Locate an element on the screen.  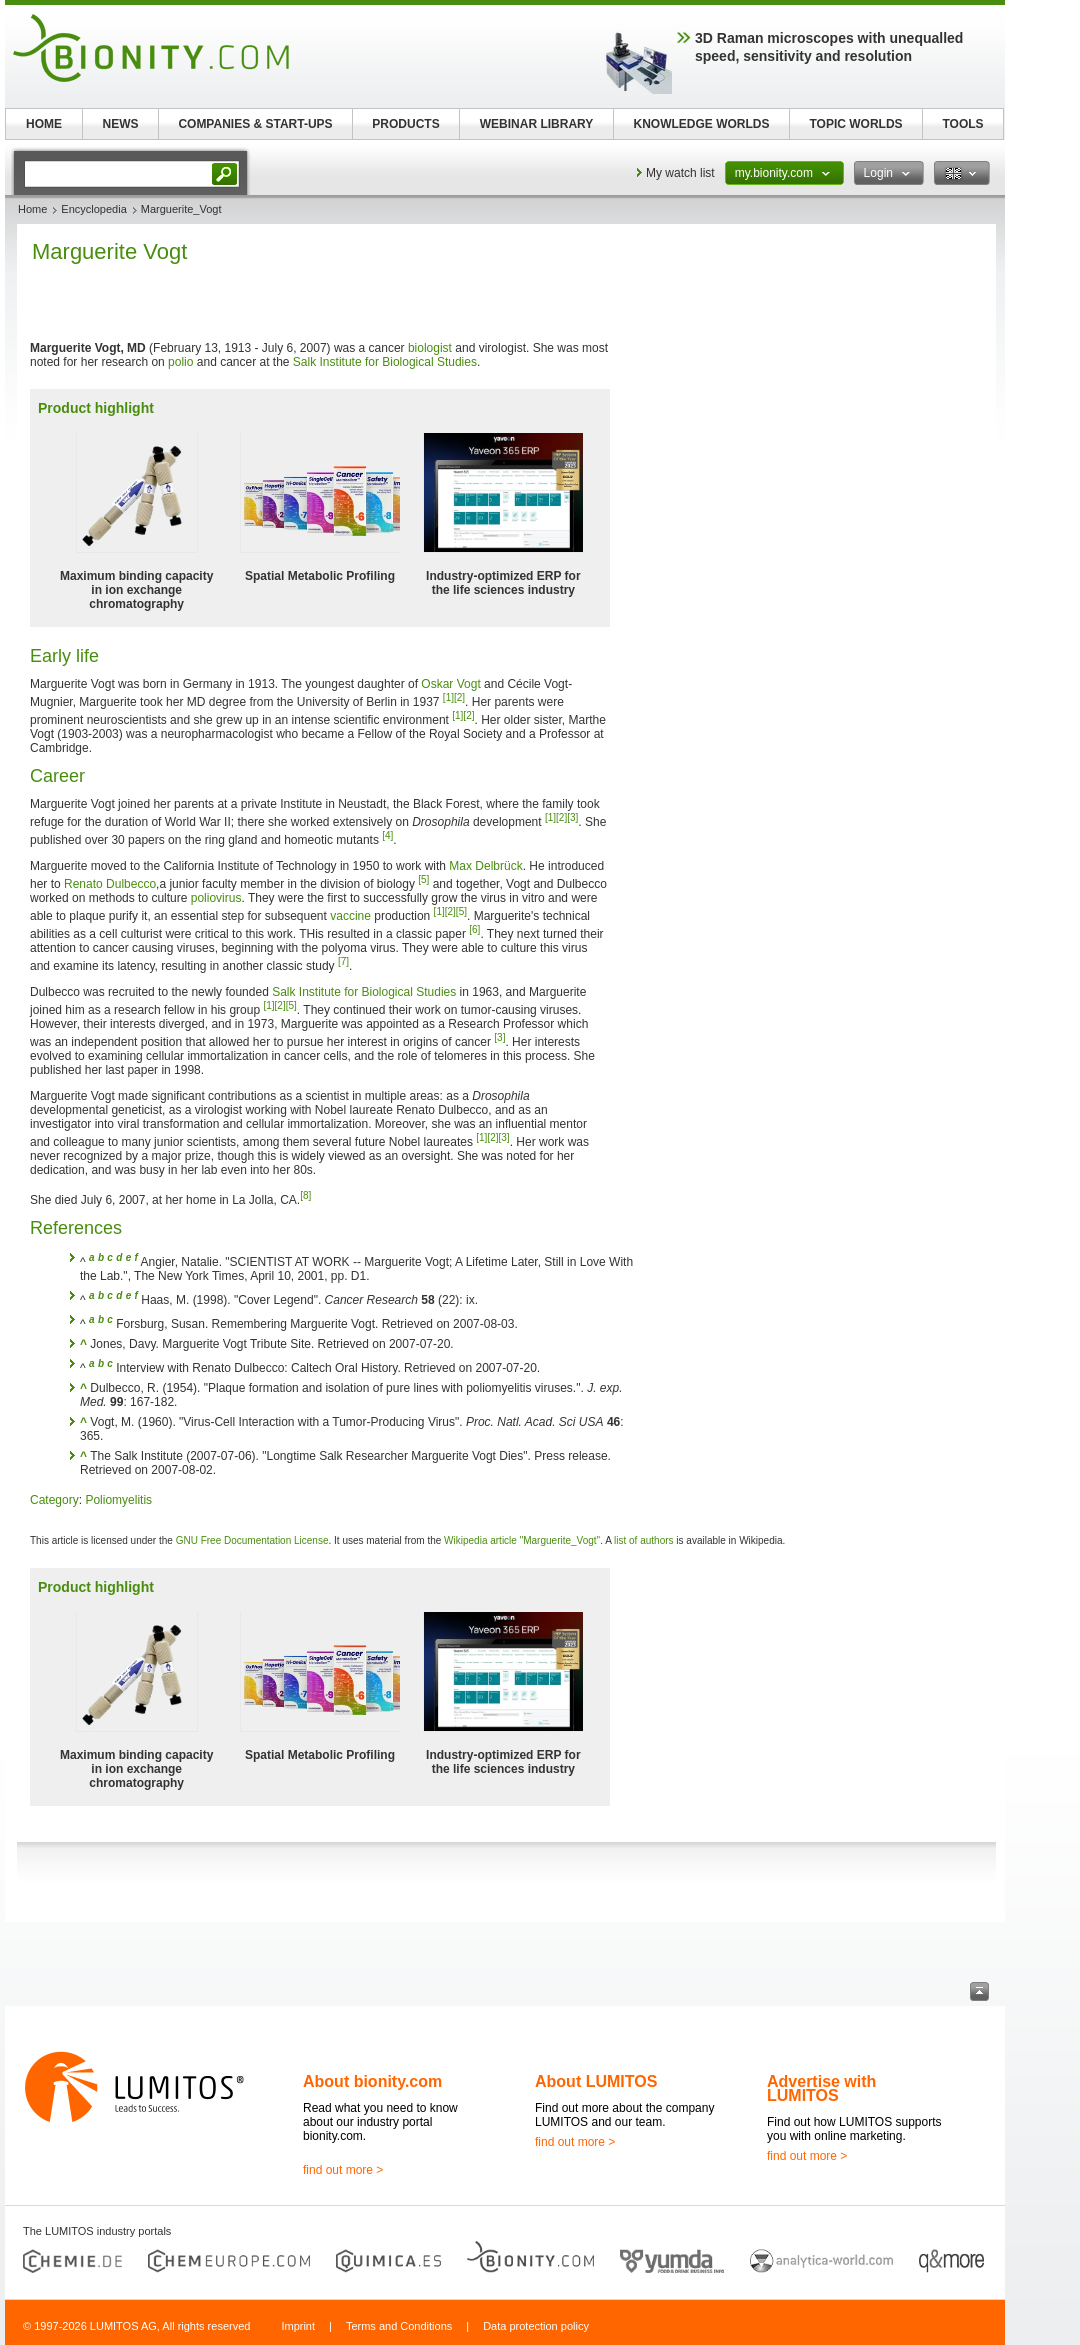
[7] is located at coordinates (343, 961).